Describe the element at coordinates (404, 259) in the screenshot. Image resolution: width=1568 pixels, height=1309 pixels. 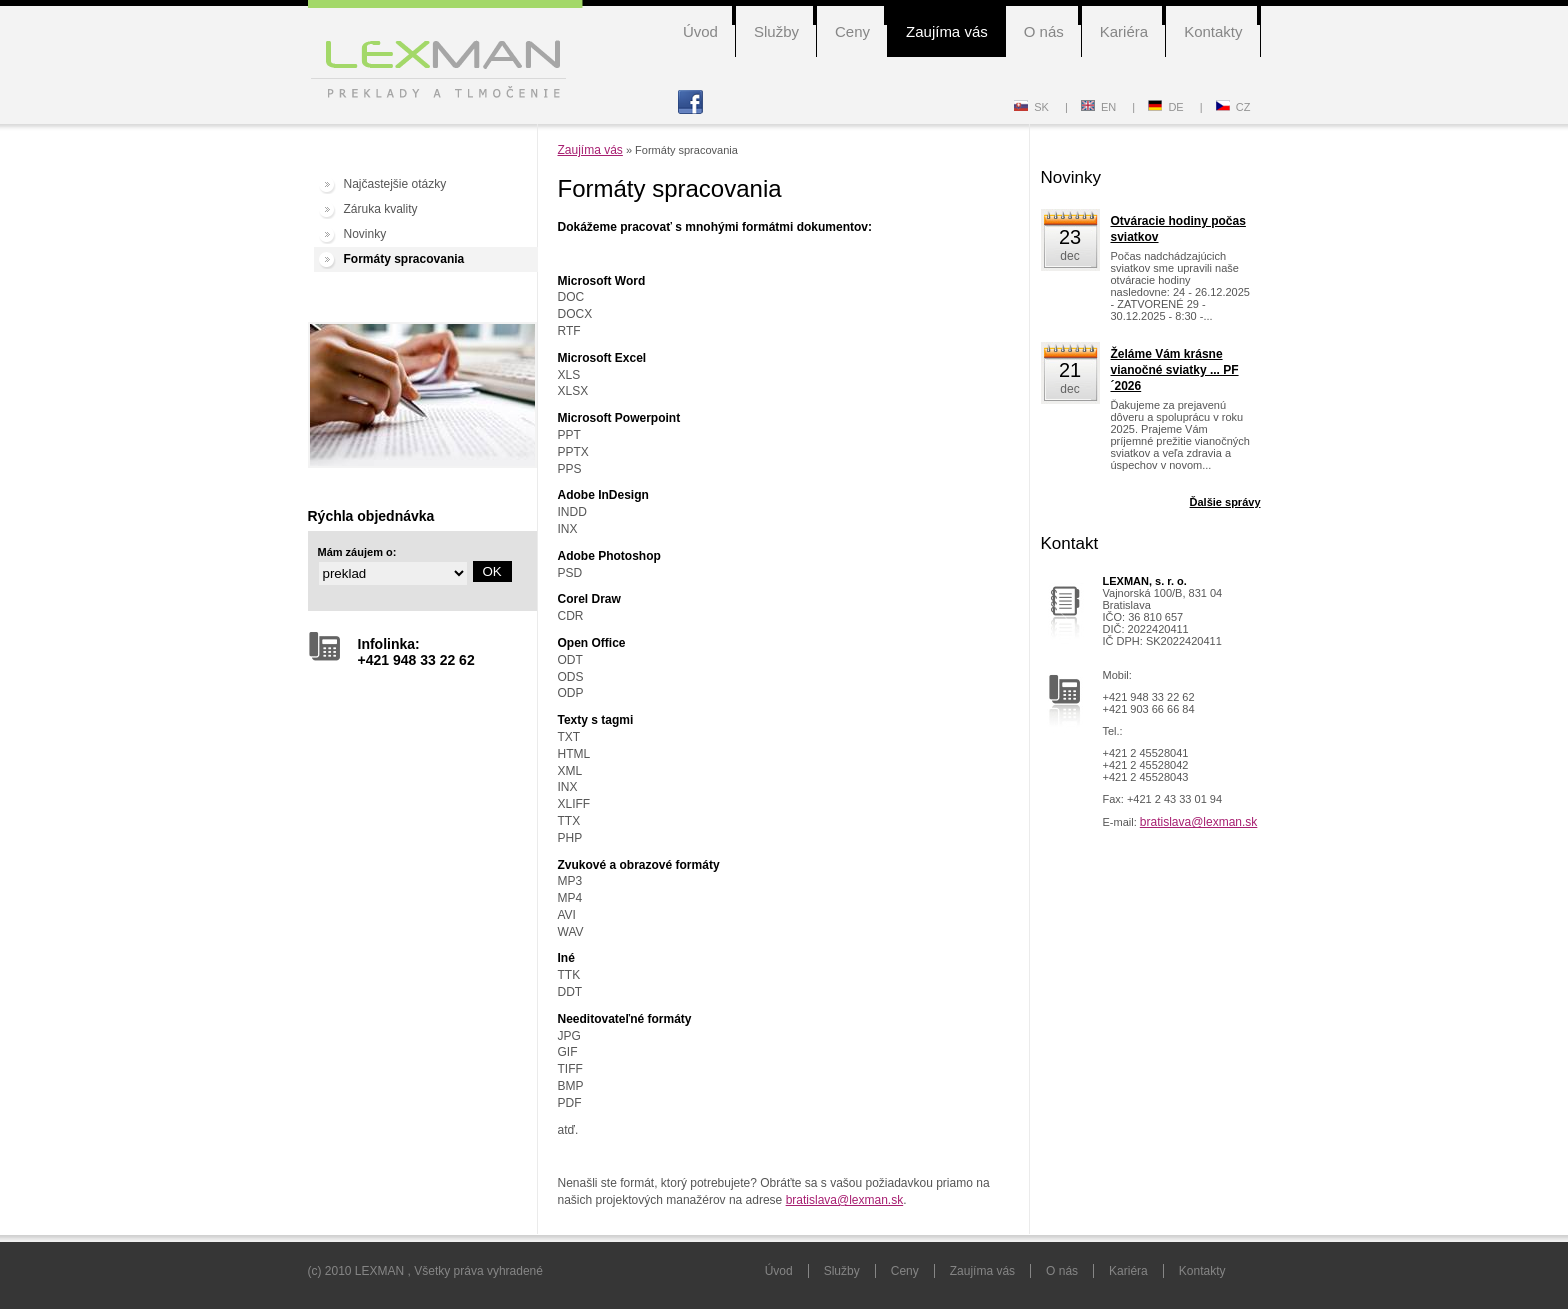
I see `Formáty spracovania` at that location.